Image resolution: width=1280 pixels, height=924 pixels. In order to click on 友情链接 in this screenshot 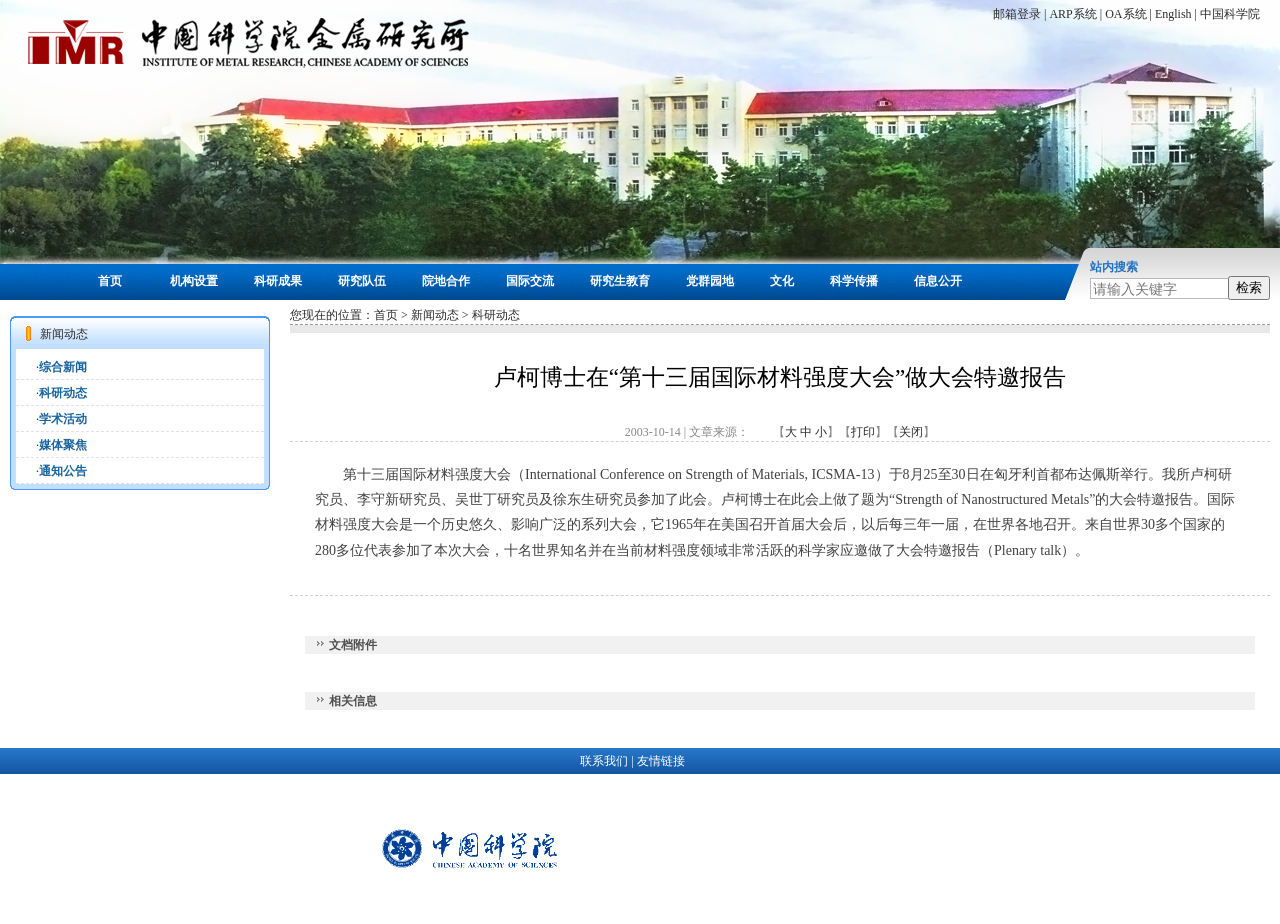, I will do `click(661, 761)`.